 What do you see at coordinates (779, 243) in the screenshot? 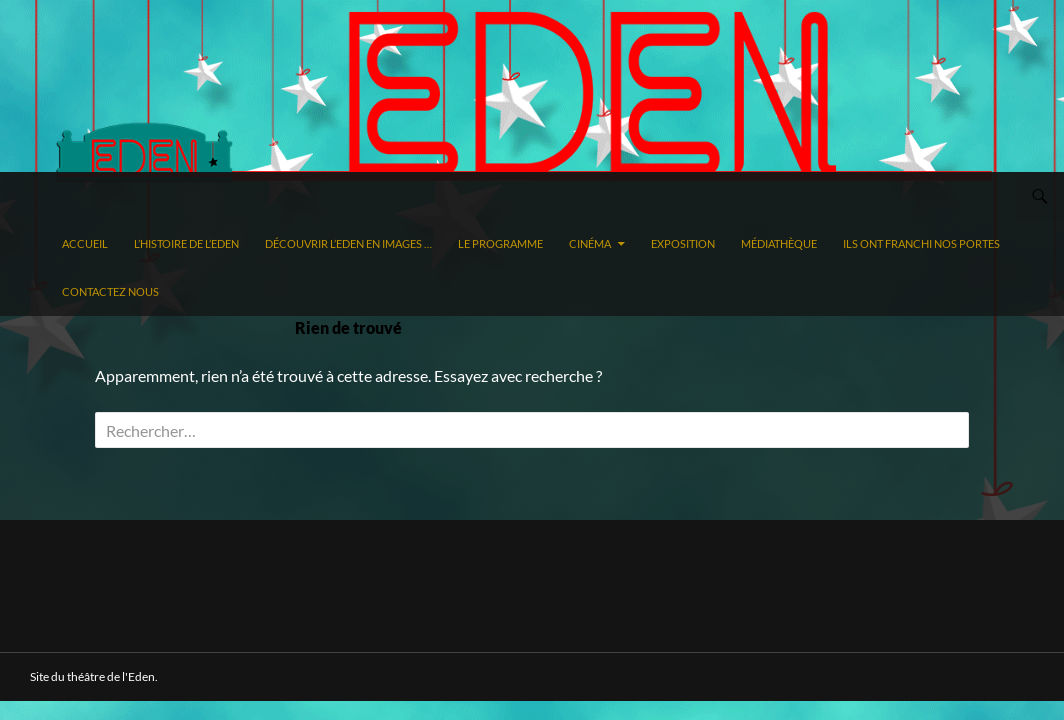
I see `Médiathèque` at bounding box center [779, 243].